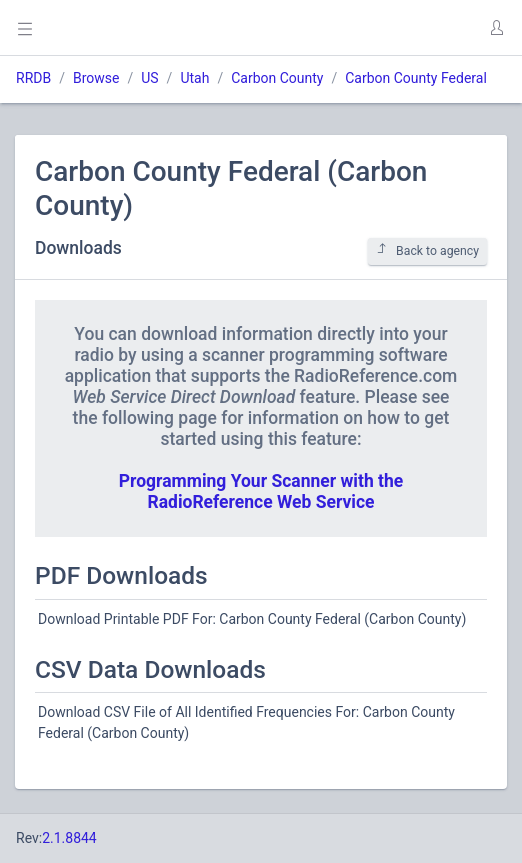 This screenshot has width=522, height=863. I want to click on Browse, so click(96, 78).